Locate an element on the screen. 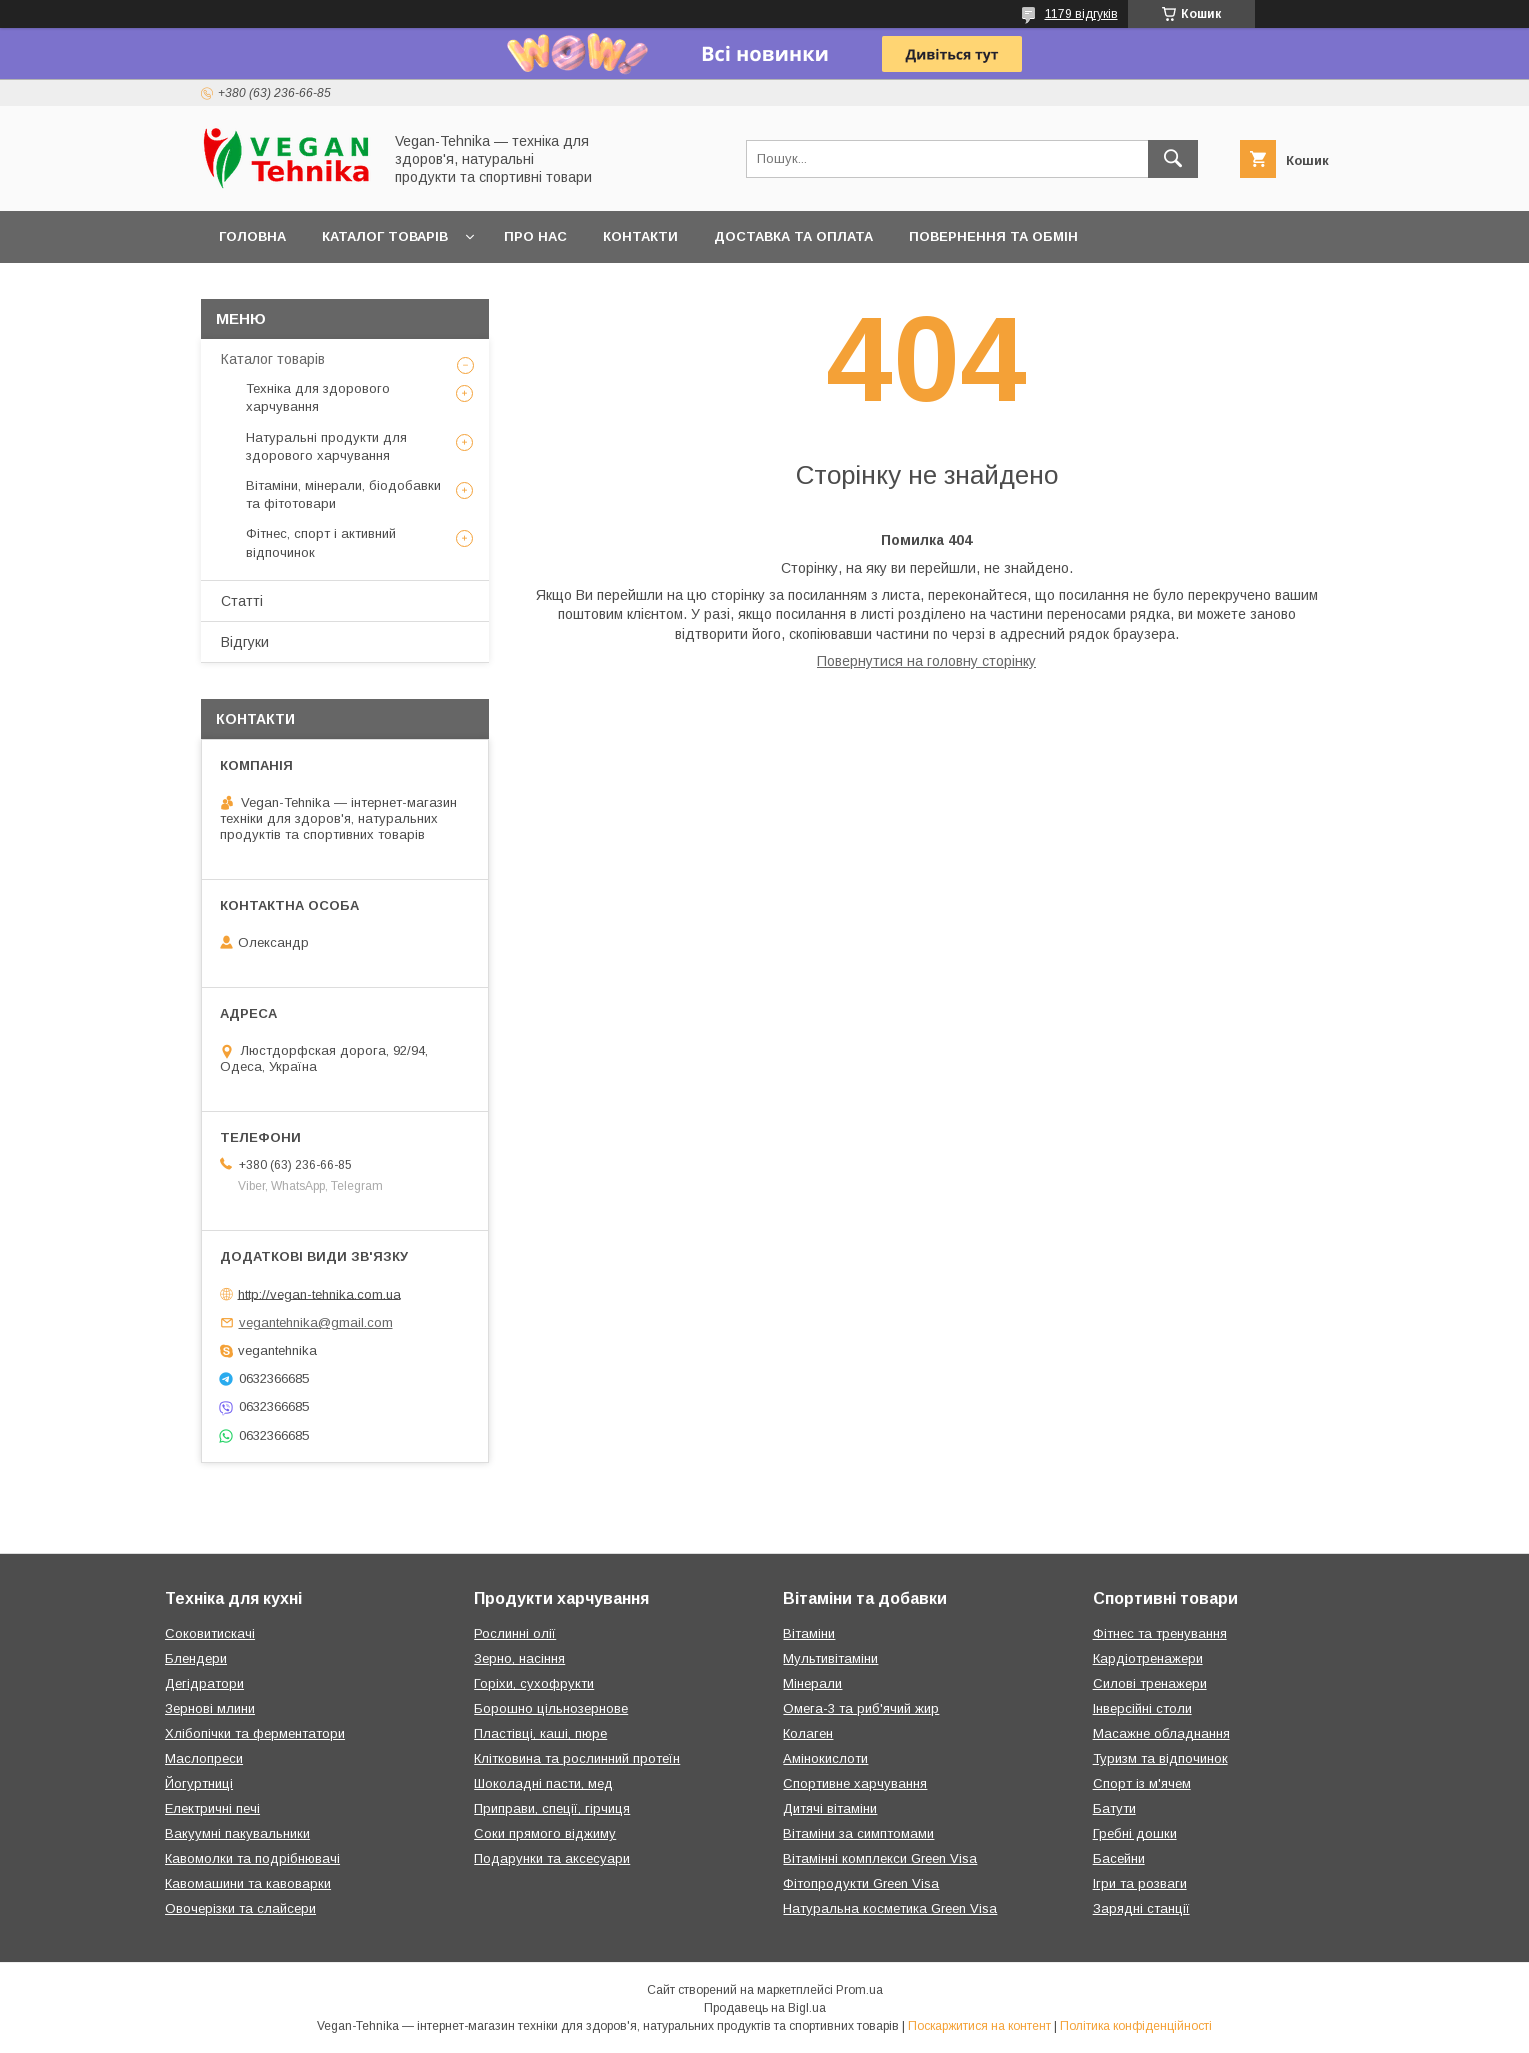 The height and width of the screenshot is (2053, 1529). Головна is located at coordinates (252, 236).